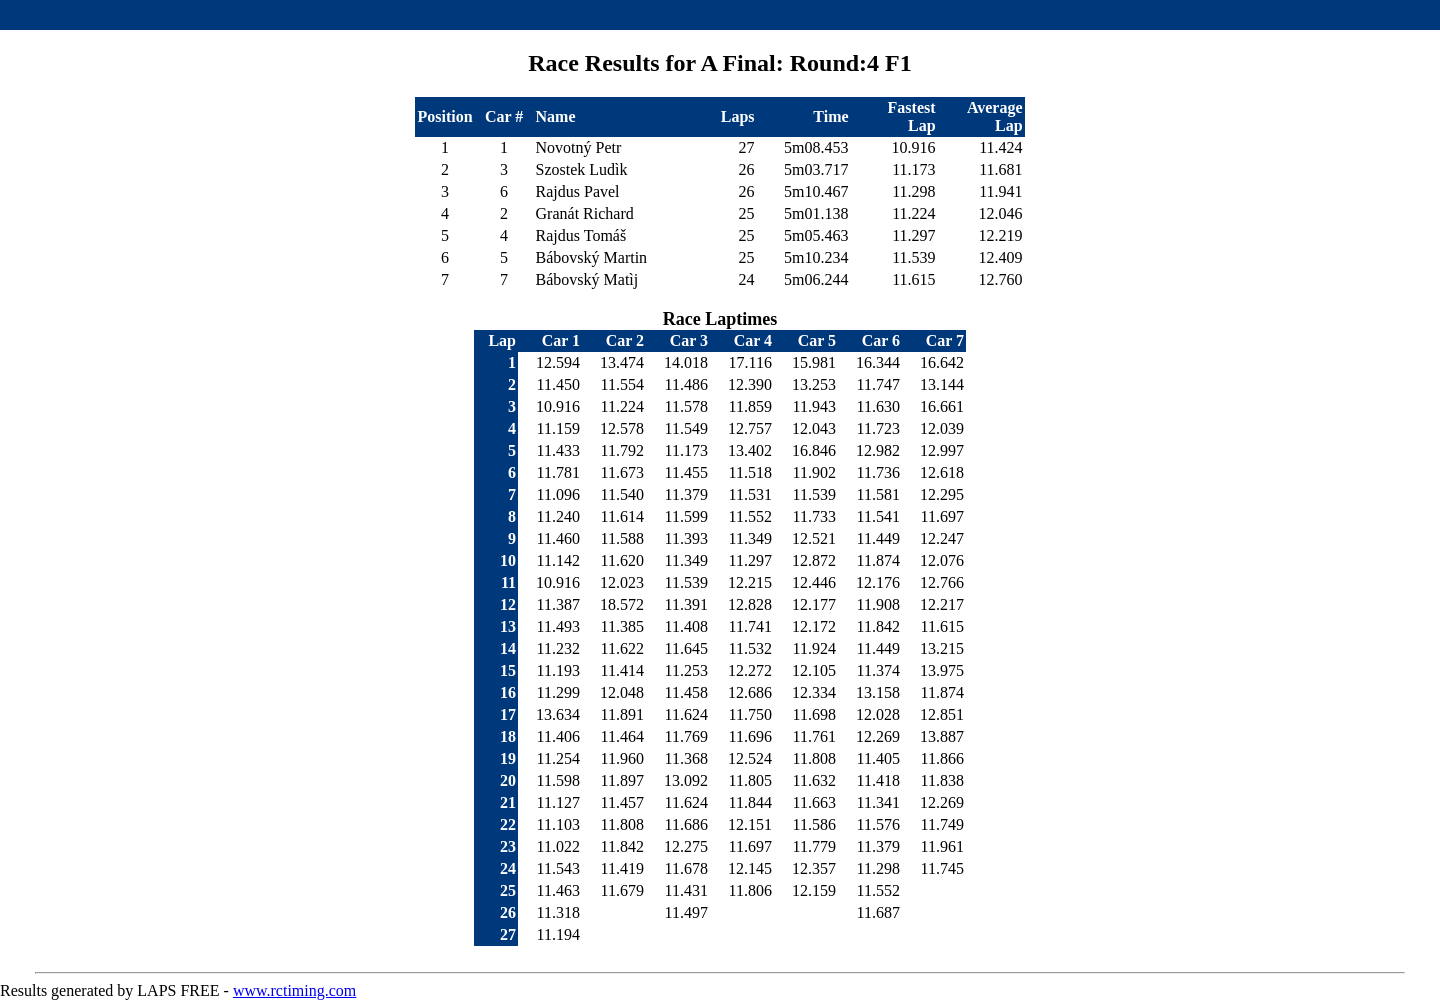 This screenshot has height=1000, width=1440. Describe the element at coordinates (294, 990) in the screenshot. I see `www.rctiming.com` at that location.